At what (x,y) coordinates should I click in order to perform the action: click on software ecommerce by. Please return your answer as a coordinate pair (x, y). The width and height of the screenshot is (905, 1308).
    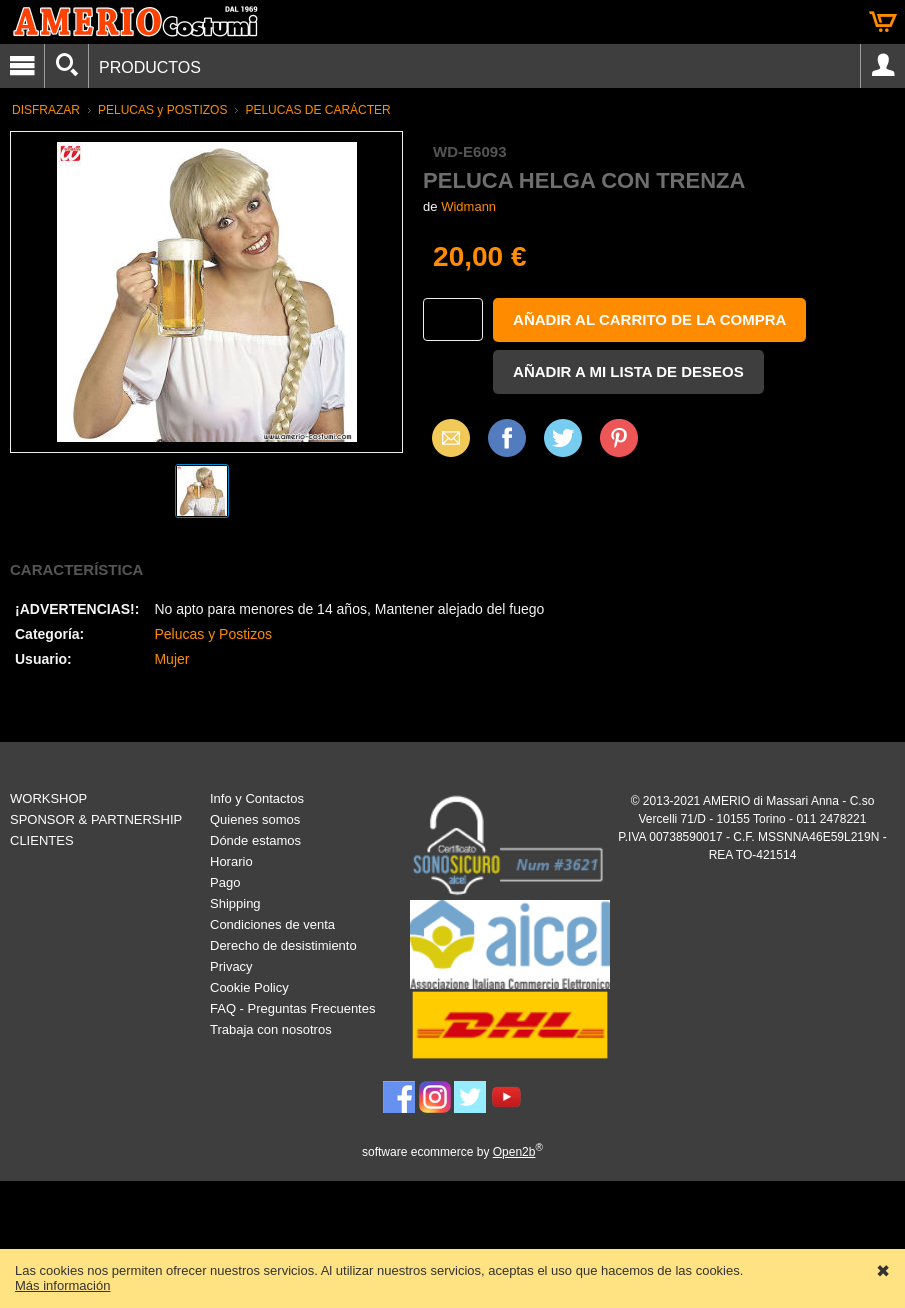
    Looking at the image, I should click on (452, 1152).